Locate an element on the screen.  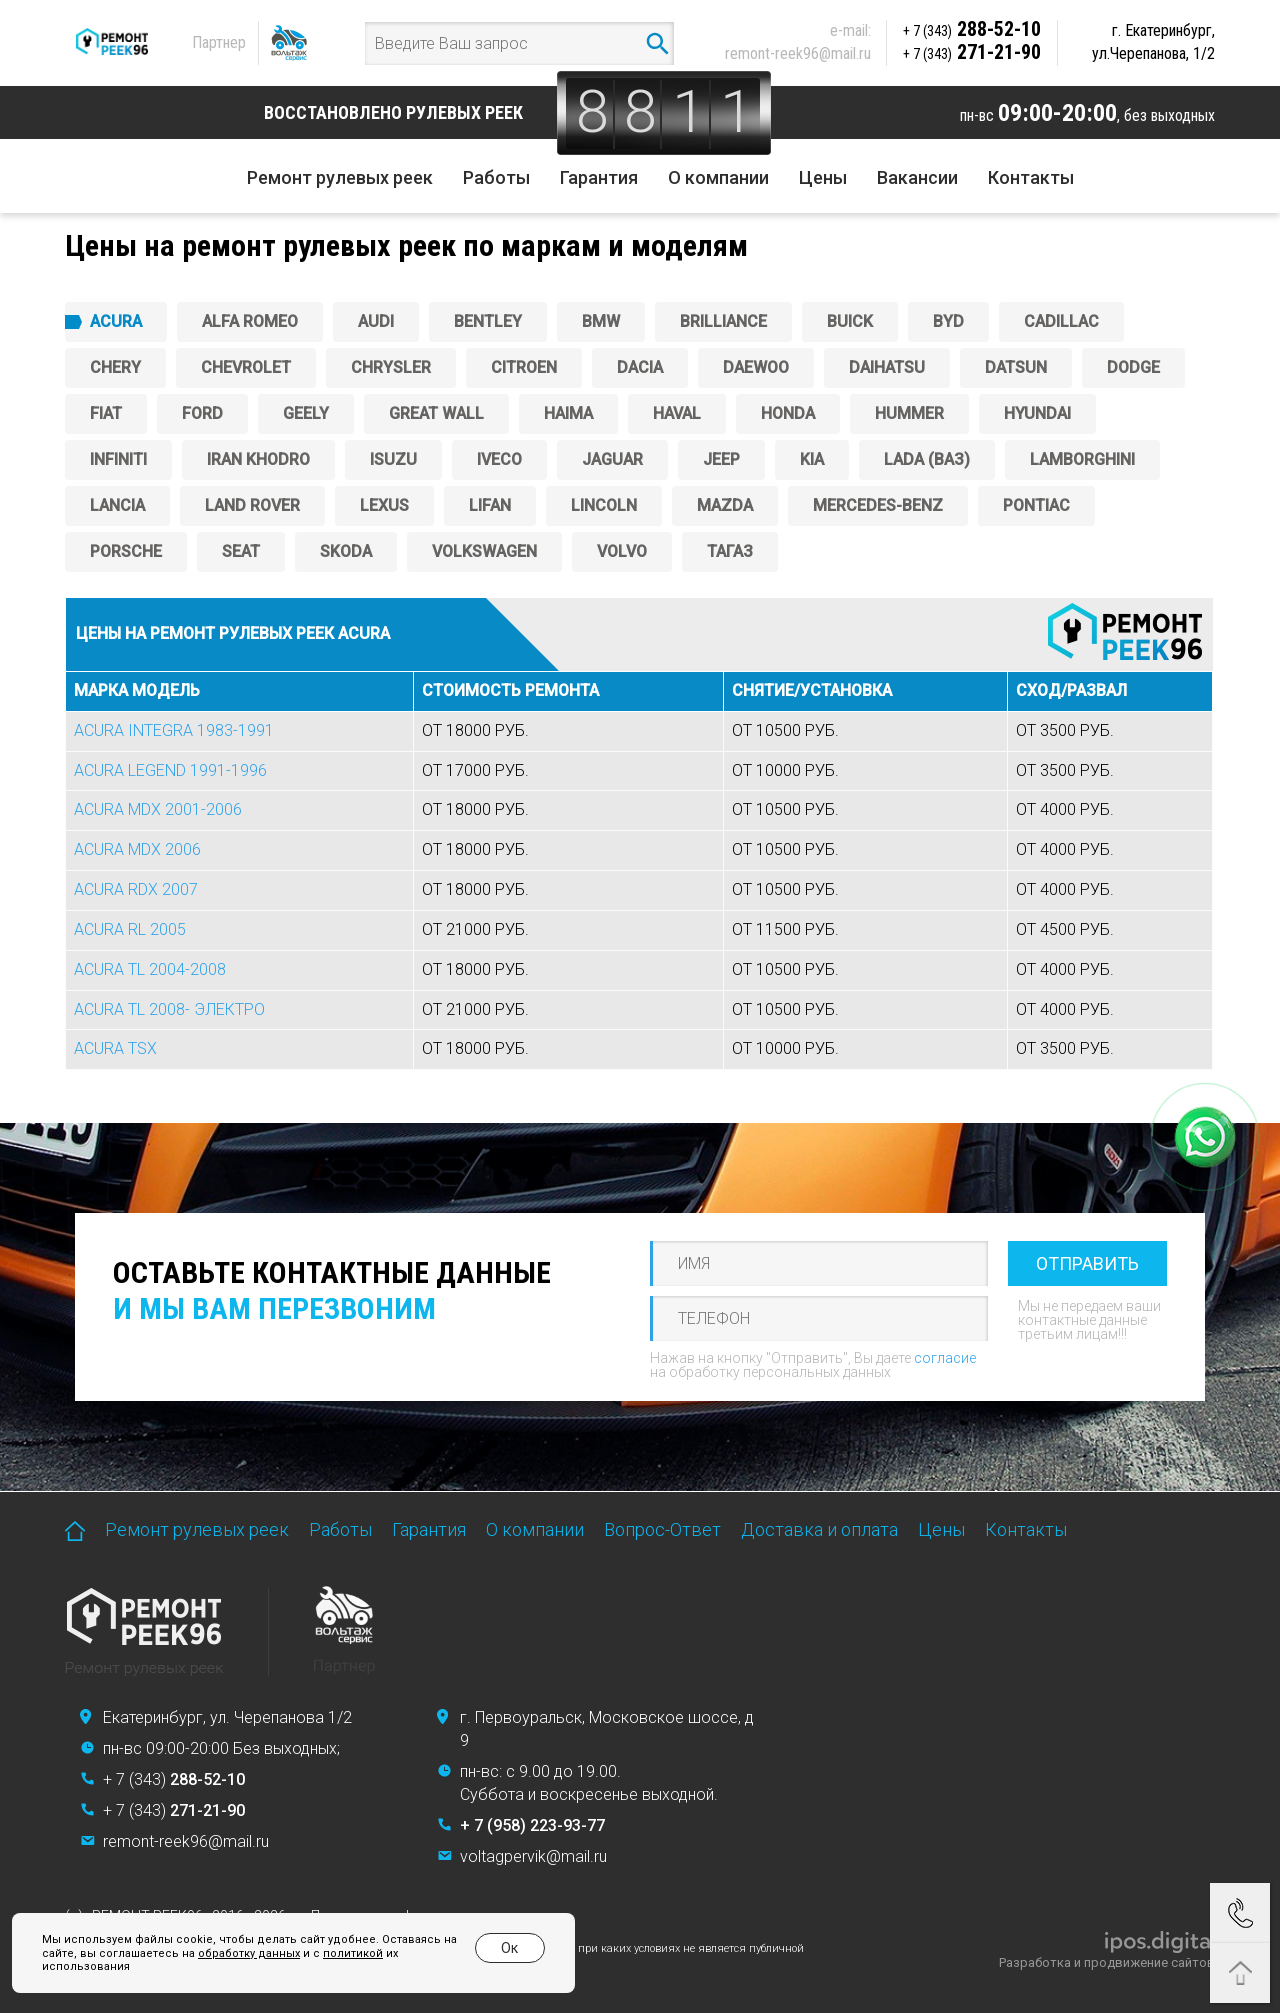
ACURA TL 2004-2008 is located at coordinates (150, 969).